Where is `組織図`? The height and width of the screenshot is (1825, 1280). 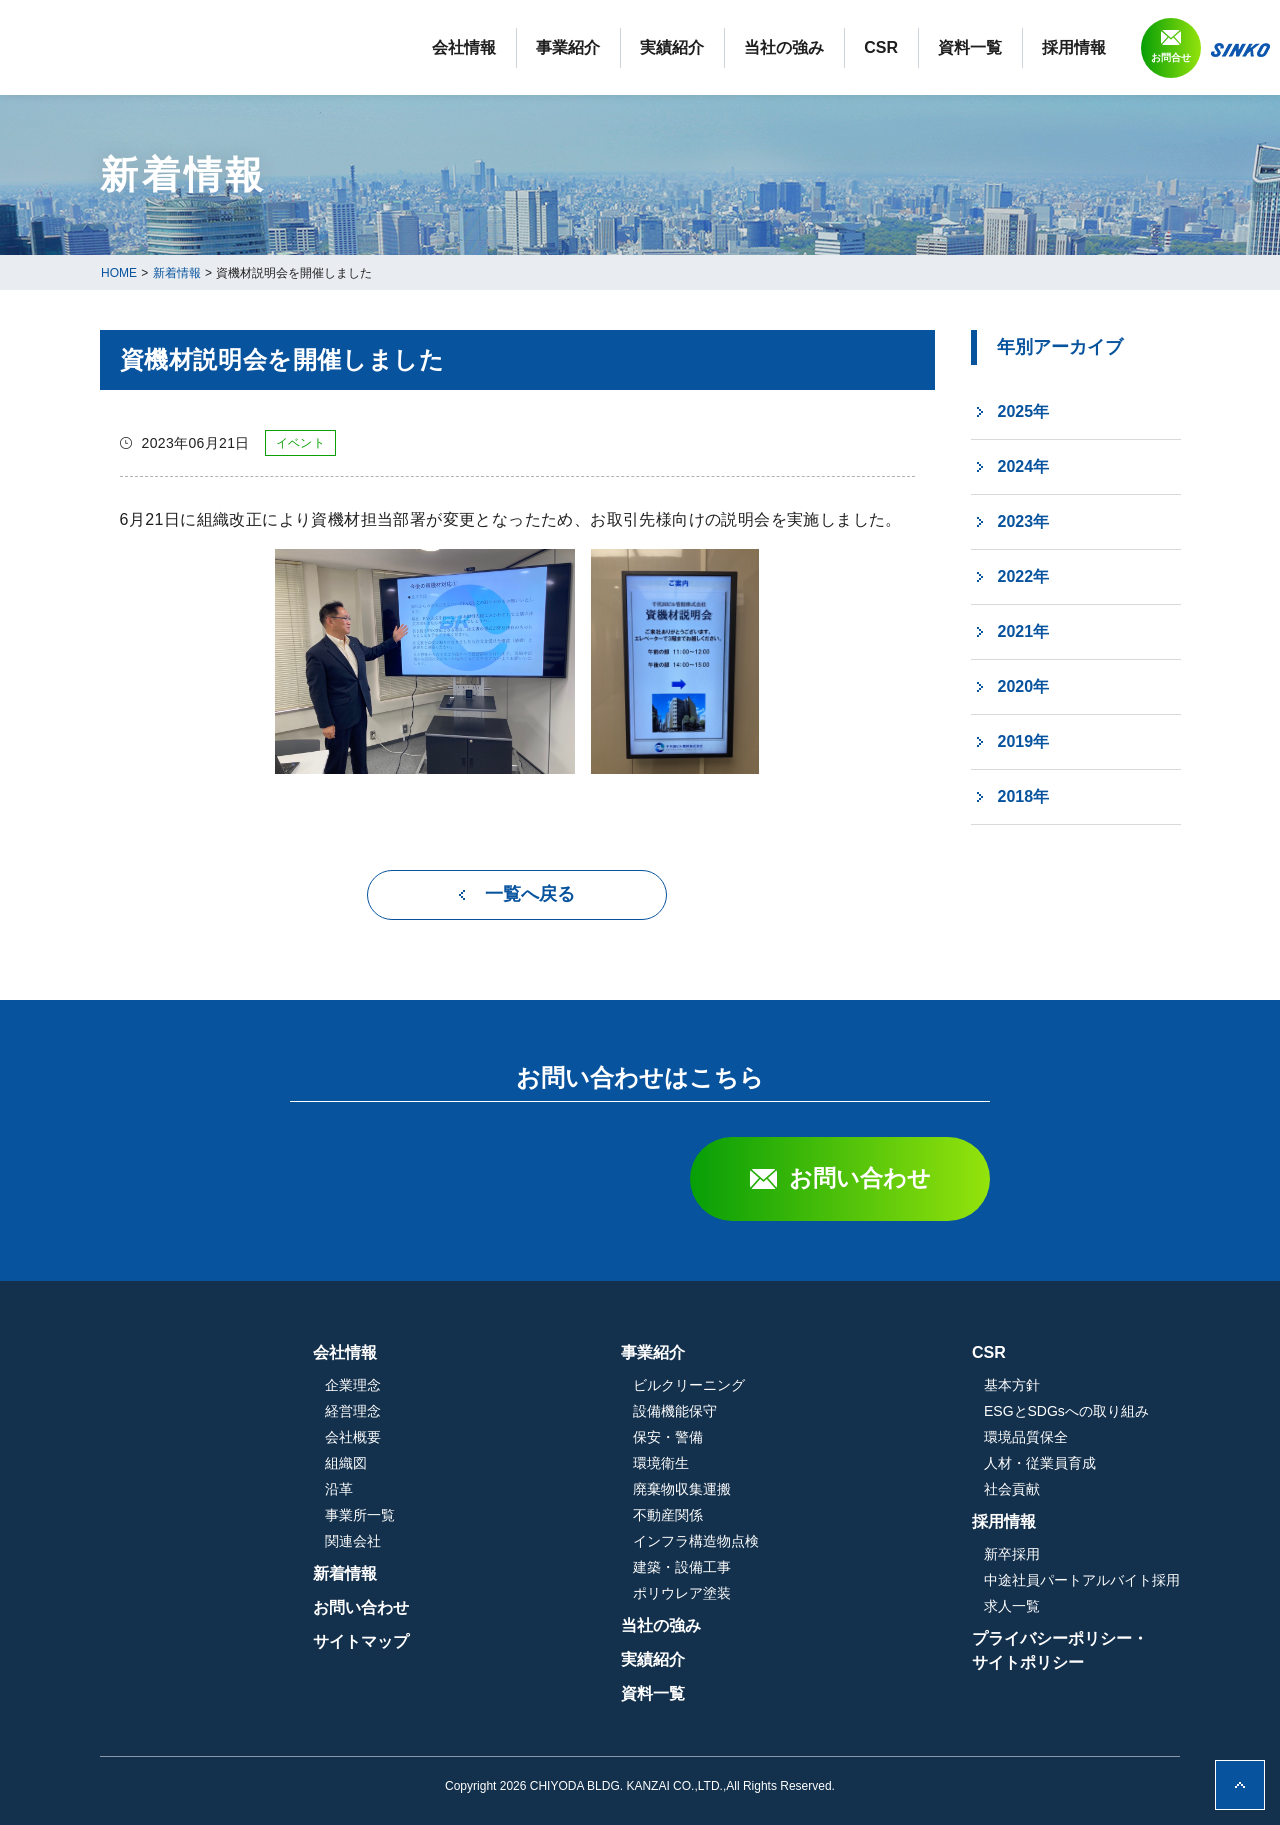 組織図 is located at coordinates (558, 1463).